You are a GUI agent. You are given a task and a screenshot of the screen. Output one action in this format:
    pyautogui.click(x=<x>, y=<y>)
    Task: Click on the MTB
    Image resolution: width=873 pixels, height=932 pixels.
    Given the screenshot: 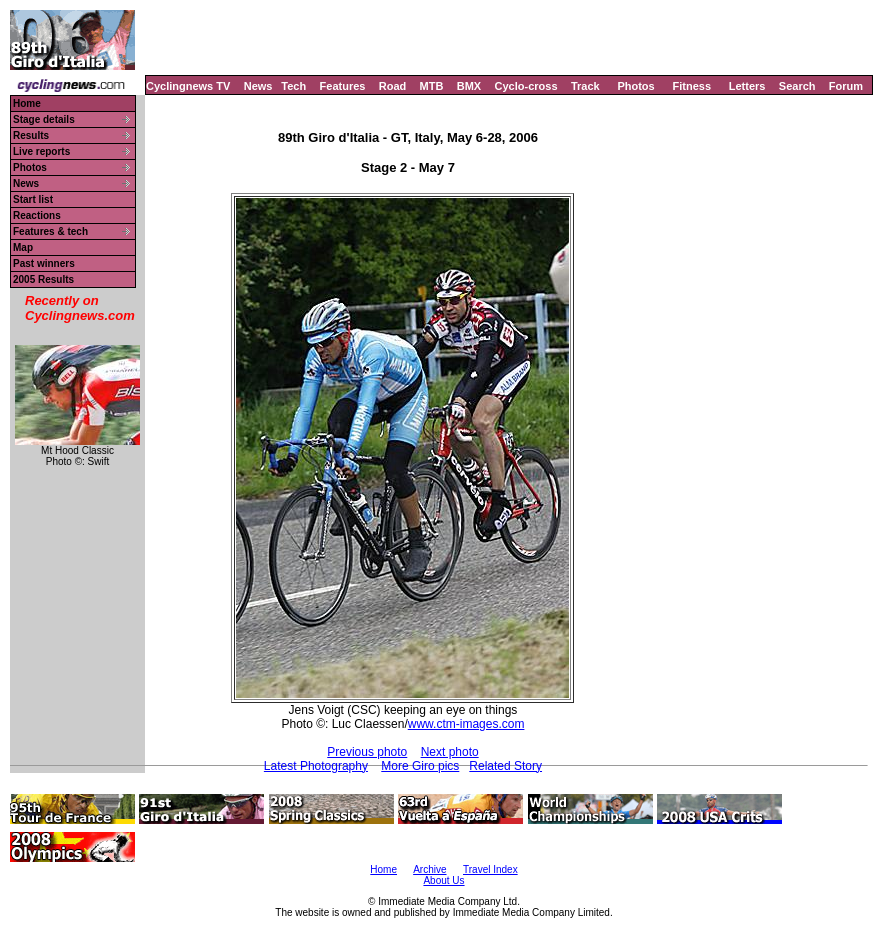 What is the action you would take?
    pyautogui.click(x=432, y=86)
    